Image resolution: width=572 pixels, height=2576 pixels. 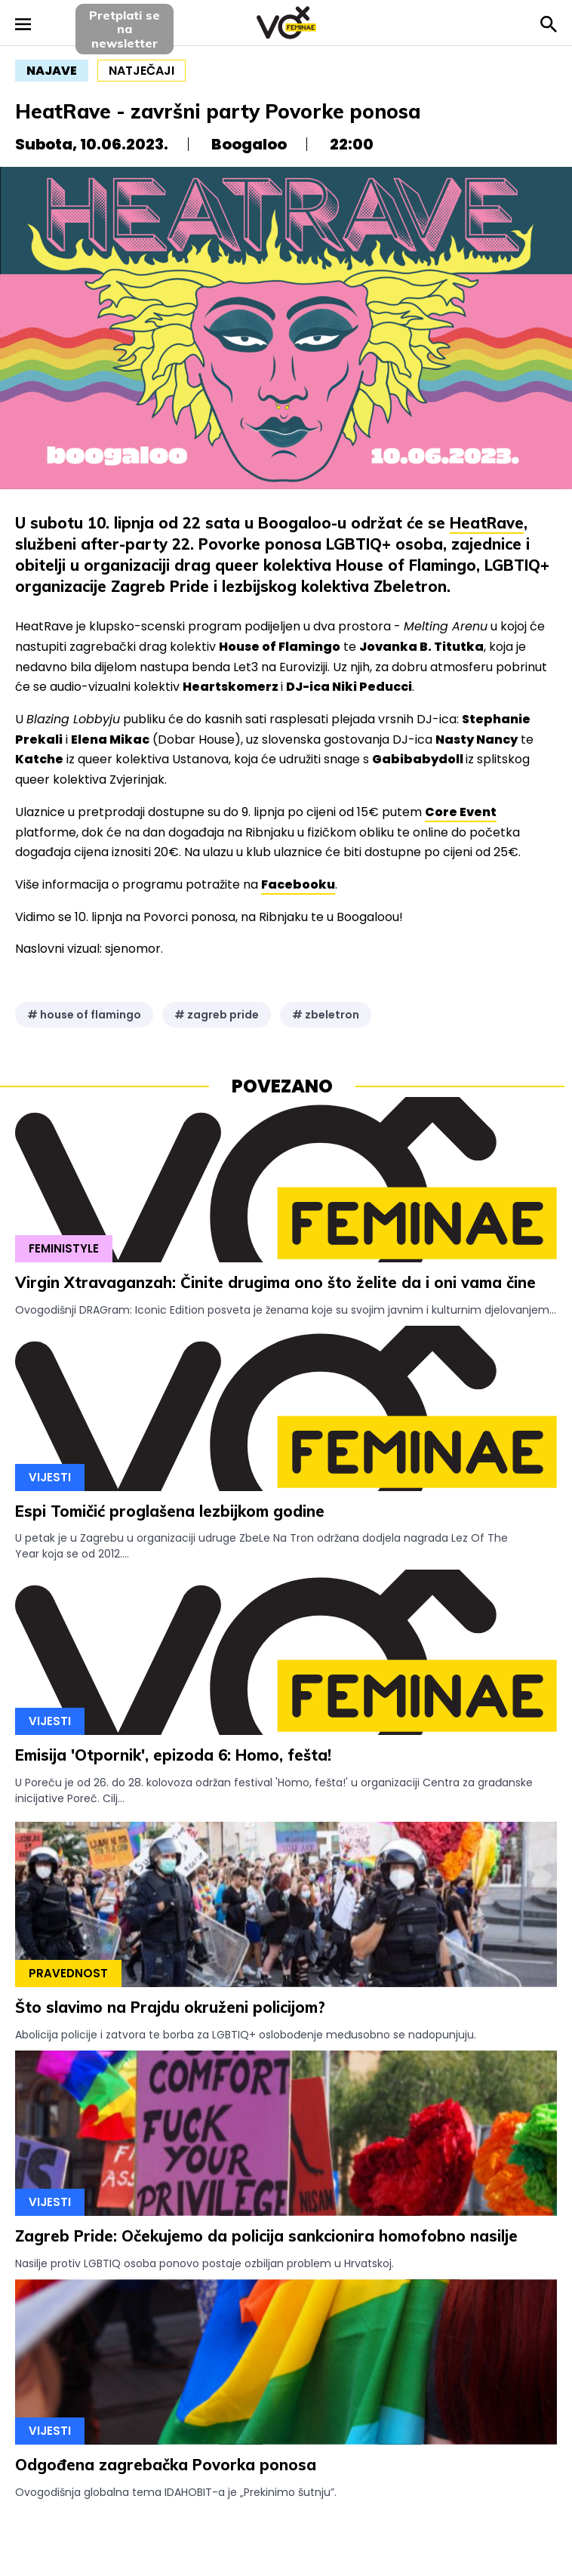 What do you see at coordinates (84, 1014) in the screenshot?
I see `# house of flamingo` at bounding box center [84, 1014].